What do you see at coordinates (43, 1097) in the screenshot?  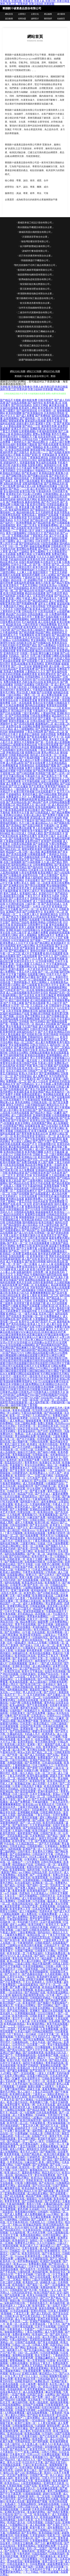 I see `免费黄色毛片` at bounding box center [43, 1097].